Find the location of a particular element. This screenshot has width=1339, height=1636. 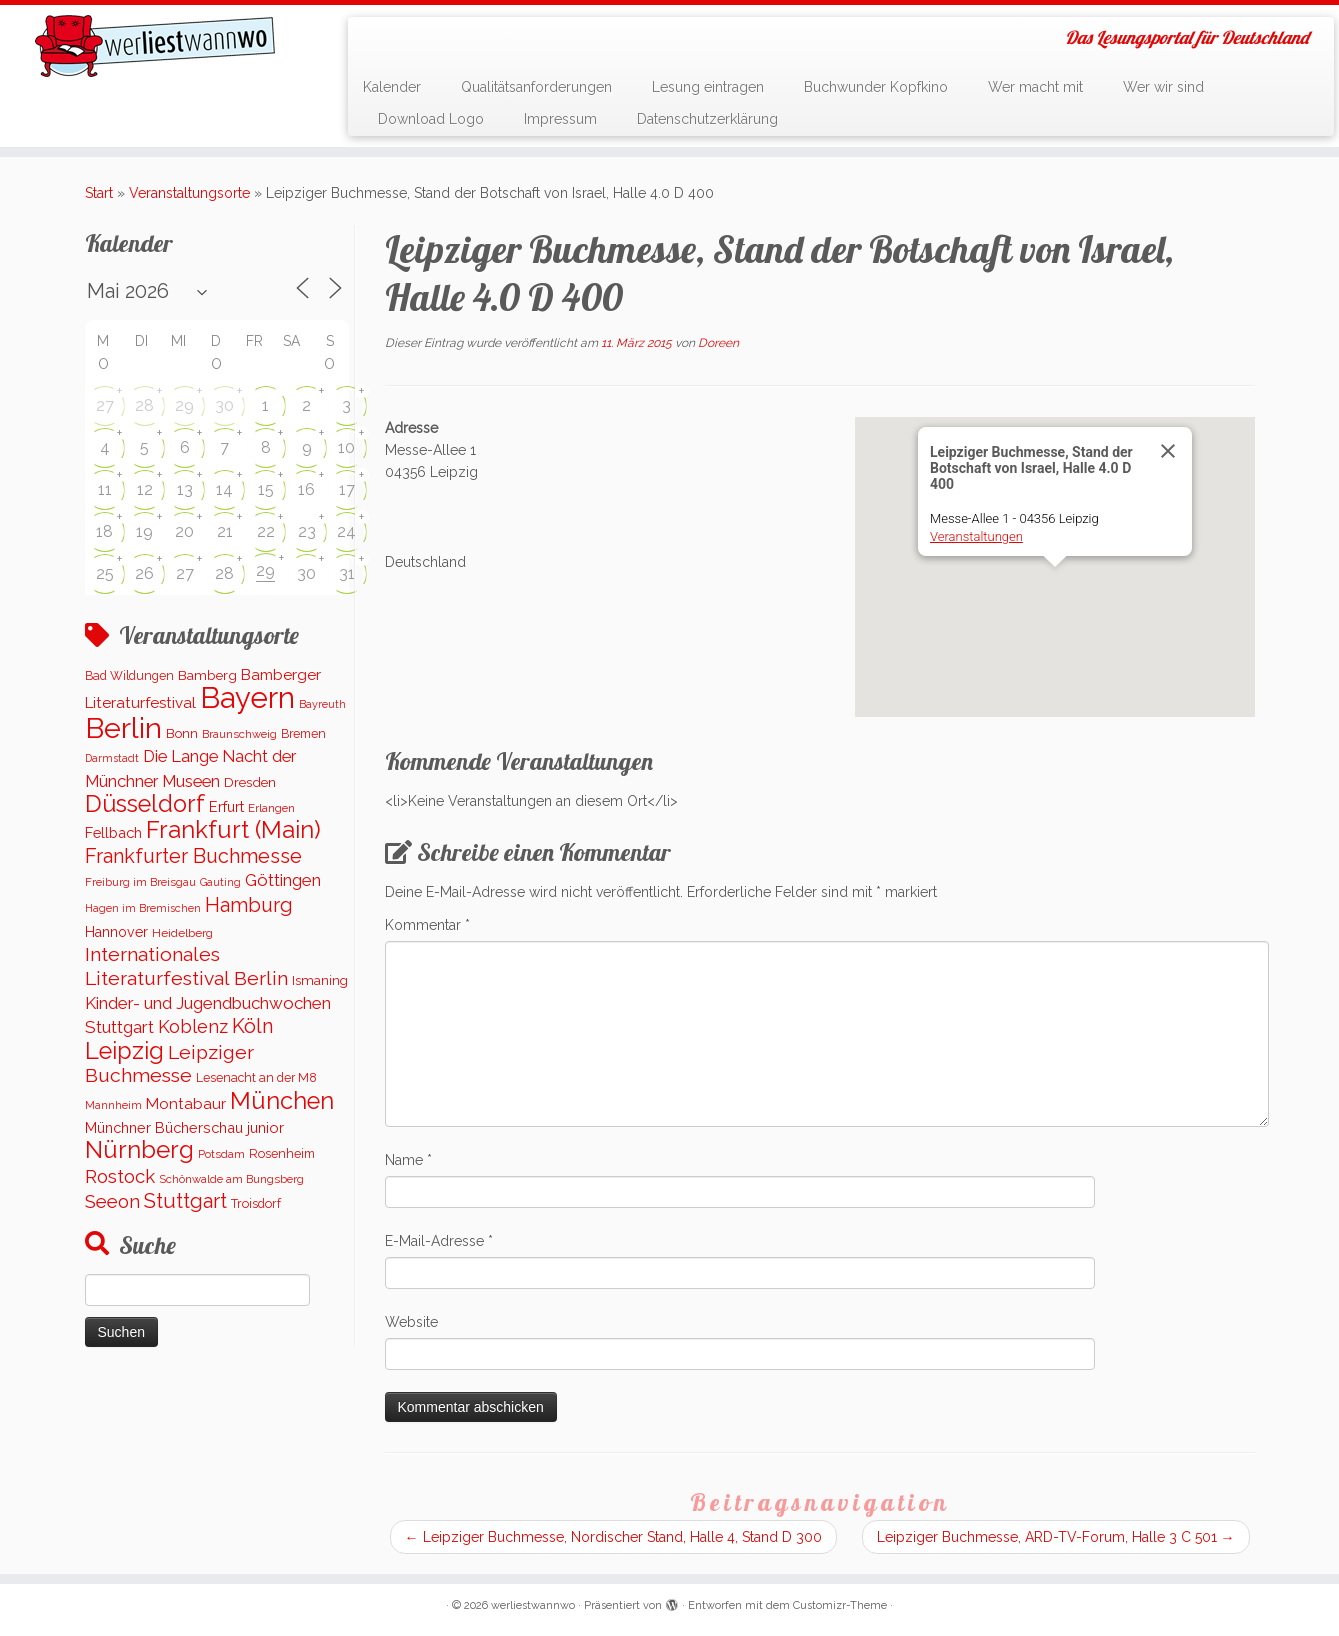

Rostock [Rostock (486 Einträge)] is located at coordinates (120, 1176).